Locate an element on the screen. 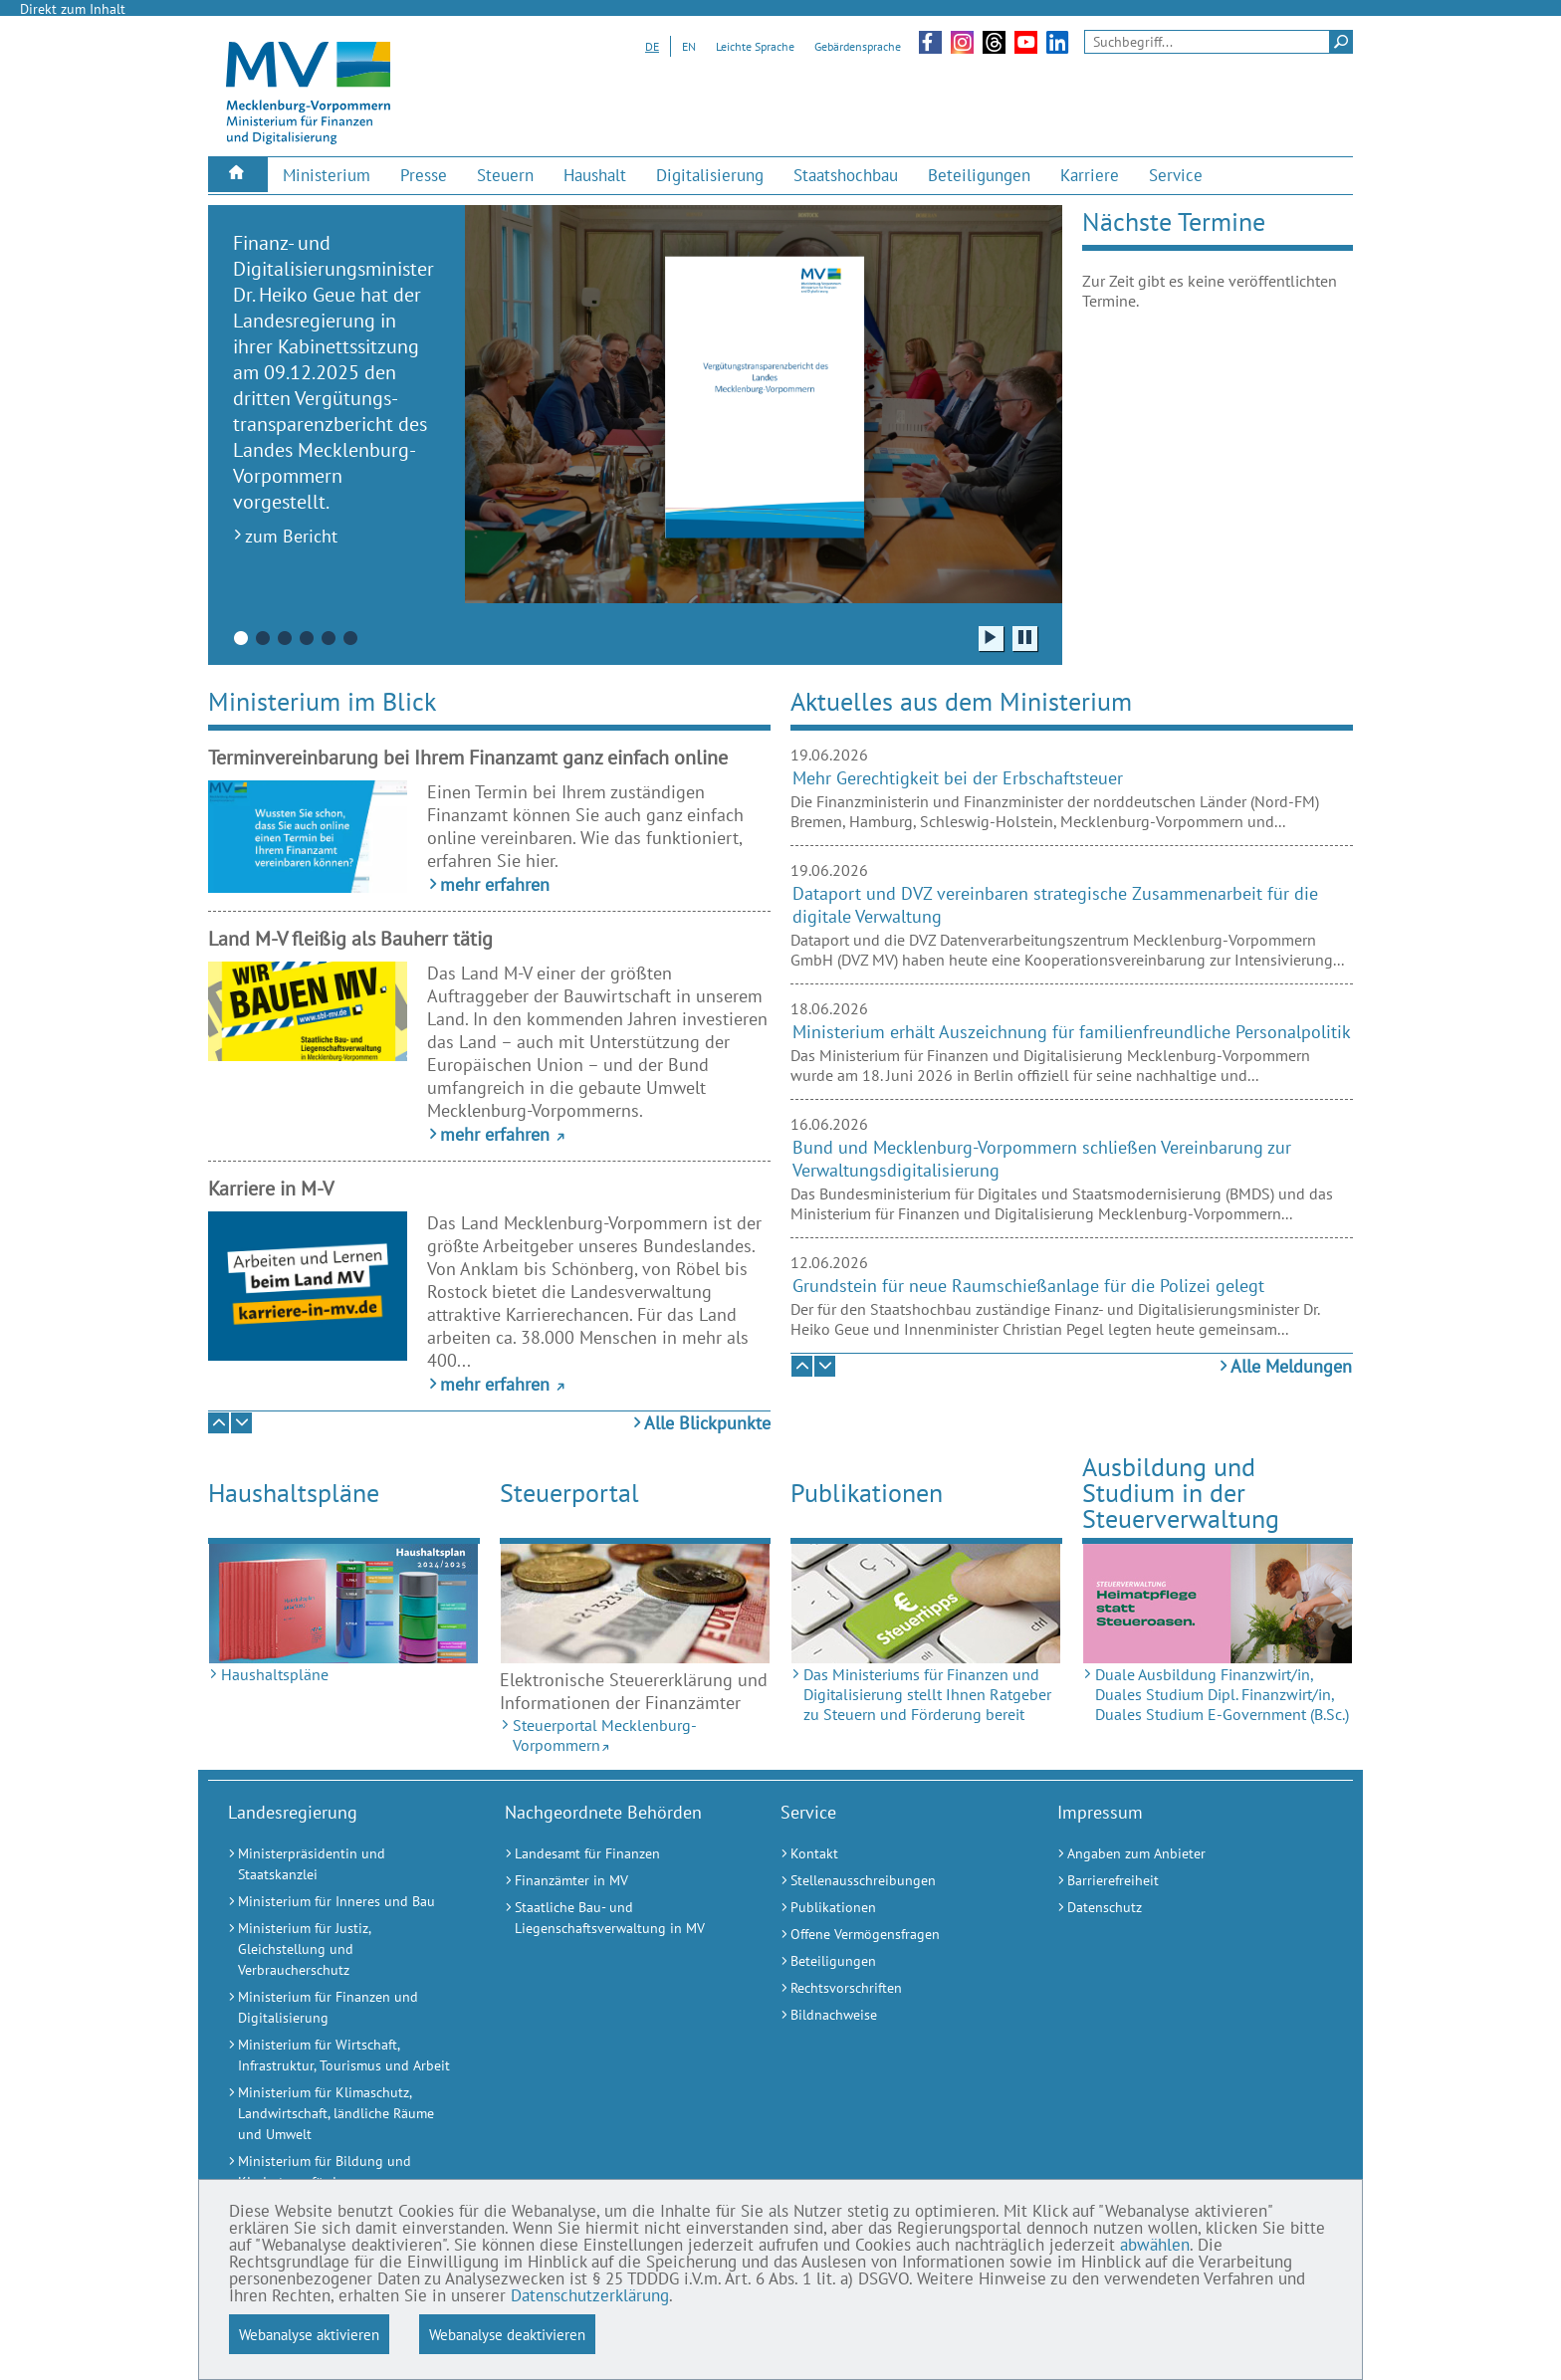 This screenshot has height=2380, width=1561. Publikationen is located at coordinates (866, 1492).